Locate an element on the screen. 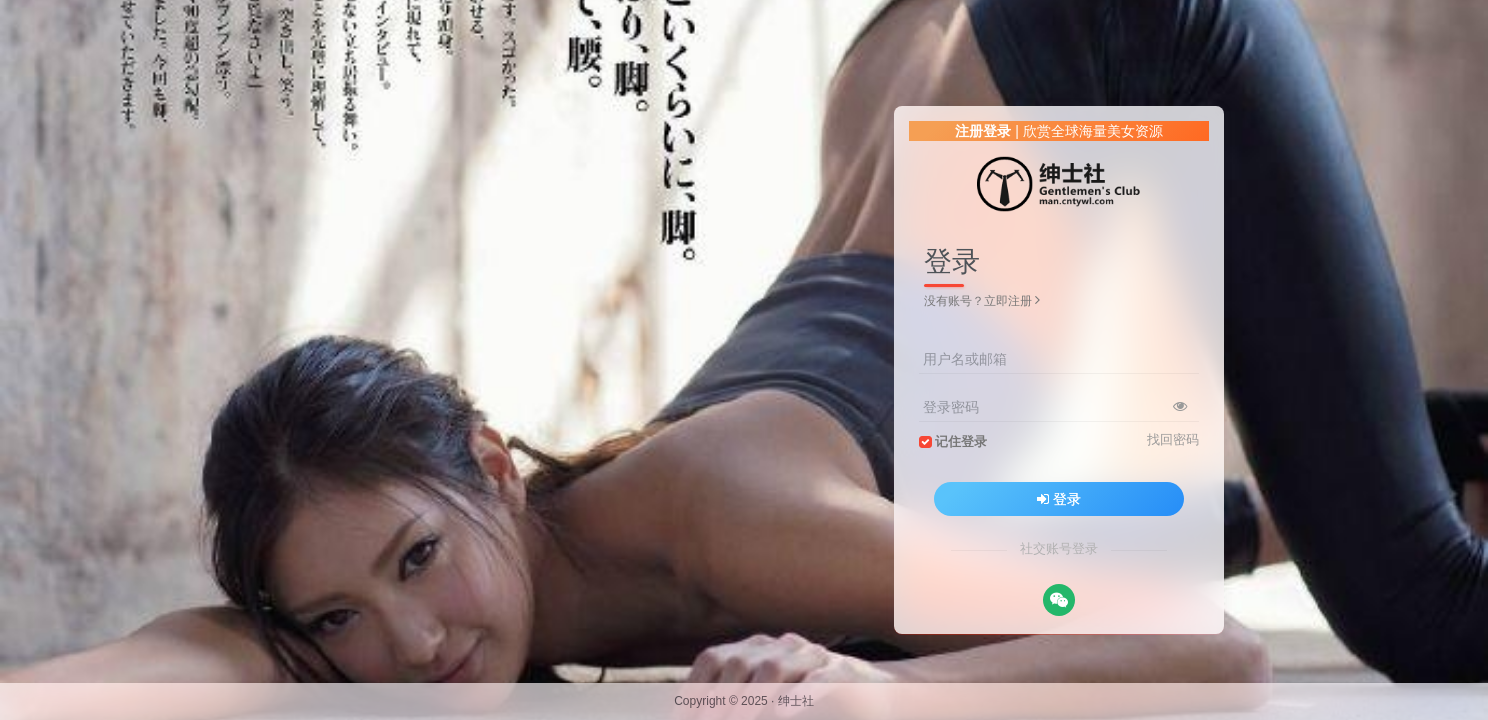 Image resolution: width=1488 pixels, height=720 pixels. 记住登录 is located at coordinates (961, 442).